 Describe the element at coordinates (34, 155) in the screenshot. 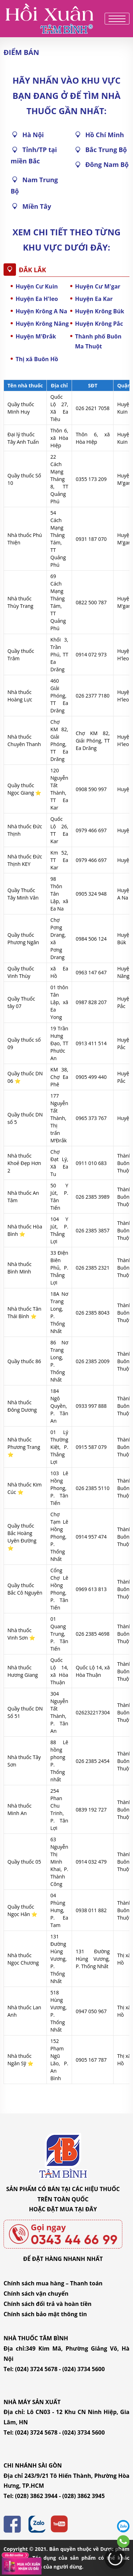

I see `Tỉnh/TP tại miền Bắc` at that location.